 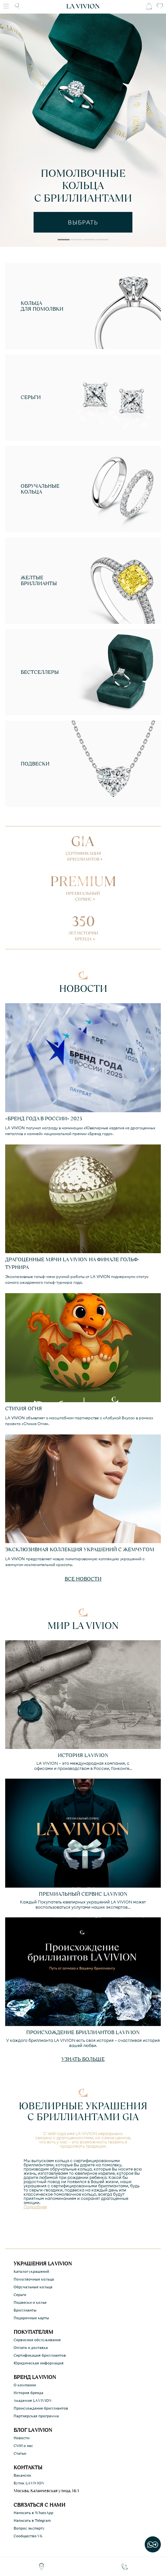 What do you see at coordinates (34, 2279) in the screenshot?
I see `Помолвочные кольца` at bounding box center [34, 2279].